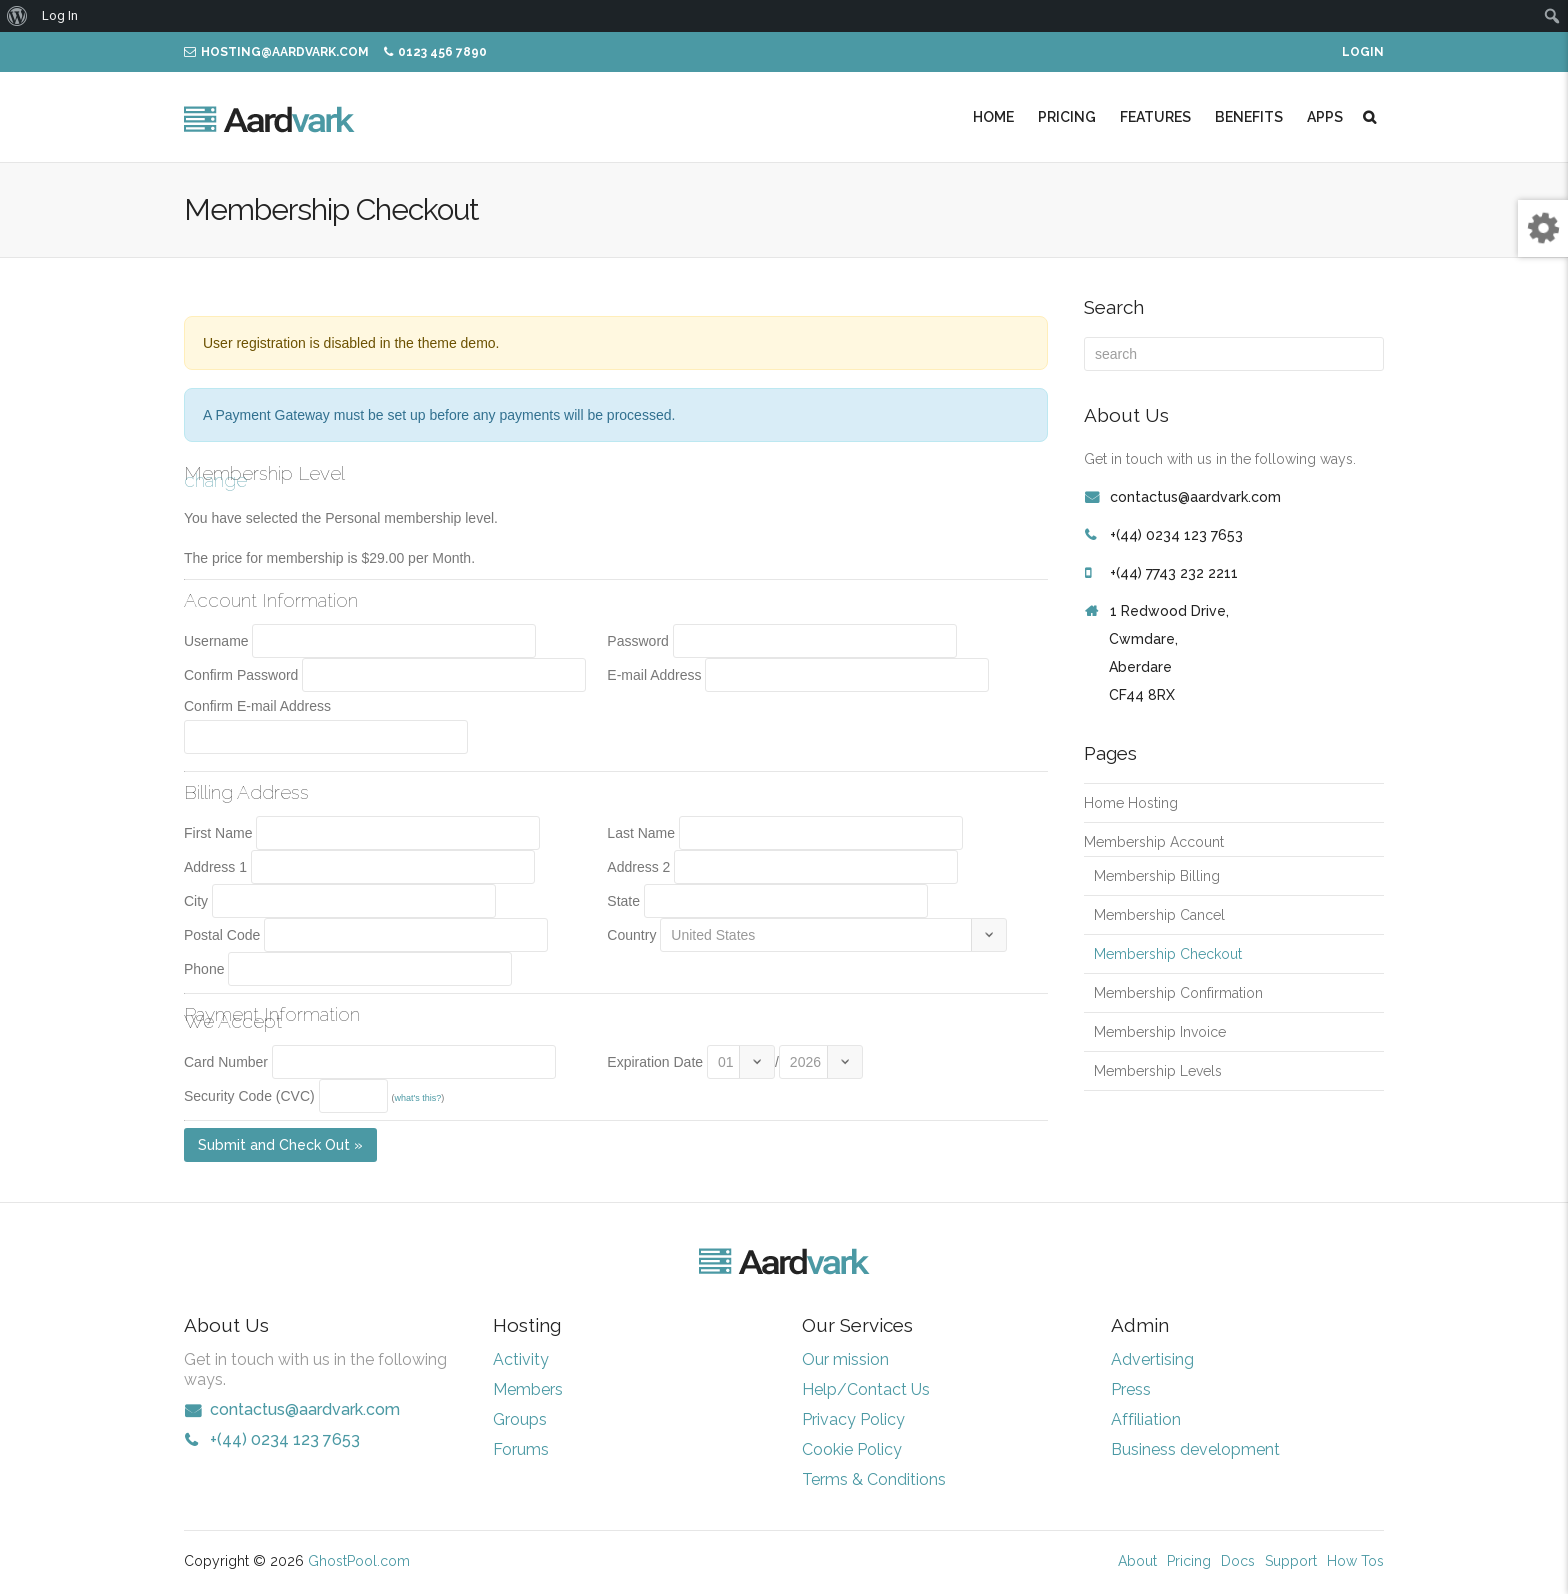 The width and height of the screenshot is (1568, 1594). What do you see at coordinates (226, 1062) in the screenshot?
I see `Card Number` at bounding box center [226, 1062].